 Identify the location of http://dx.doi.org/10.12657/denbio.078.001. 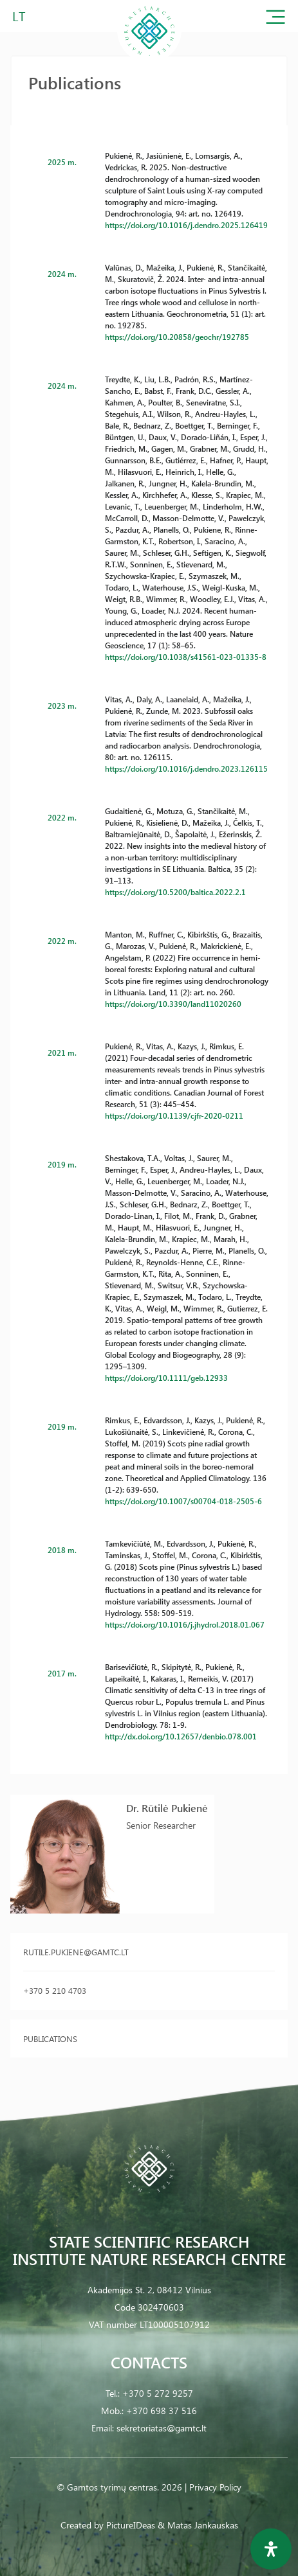
(181, 1736).